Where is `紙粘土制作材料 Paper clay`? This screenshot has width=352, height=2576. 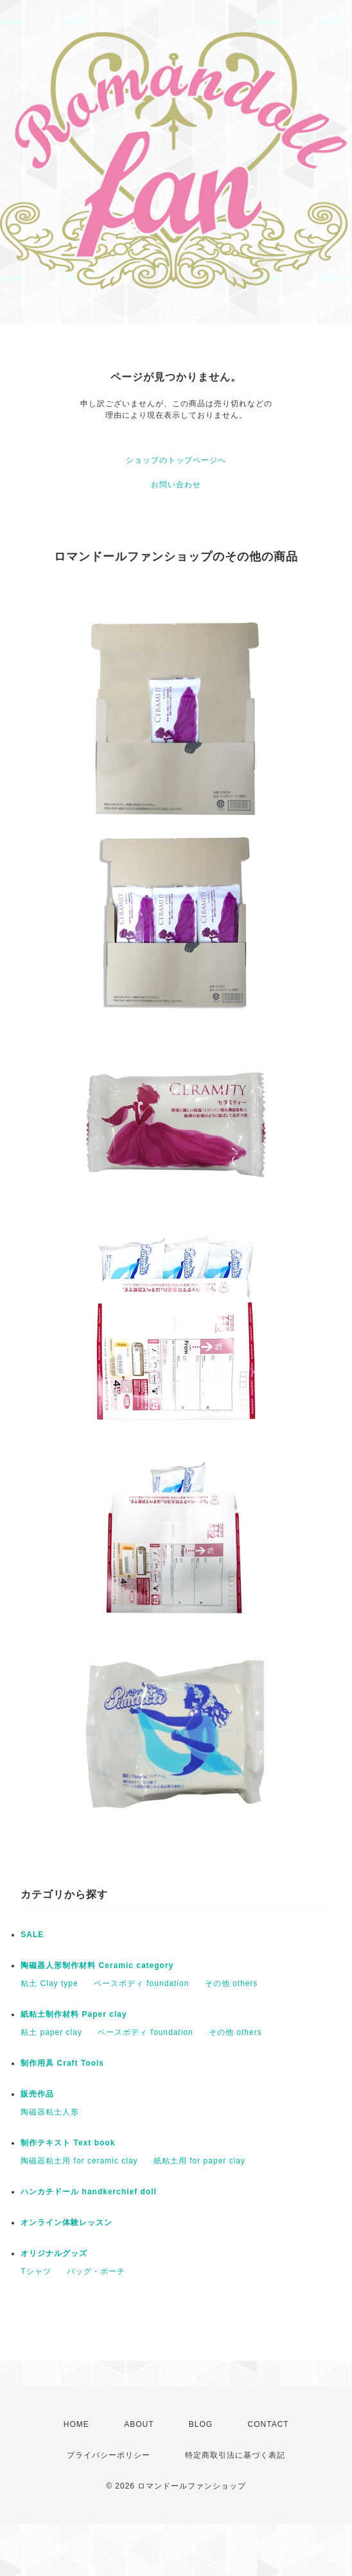 紙粘土制作材料 Paper clay is located at coordinates (74, 2014).